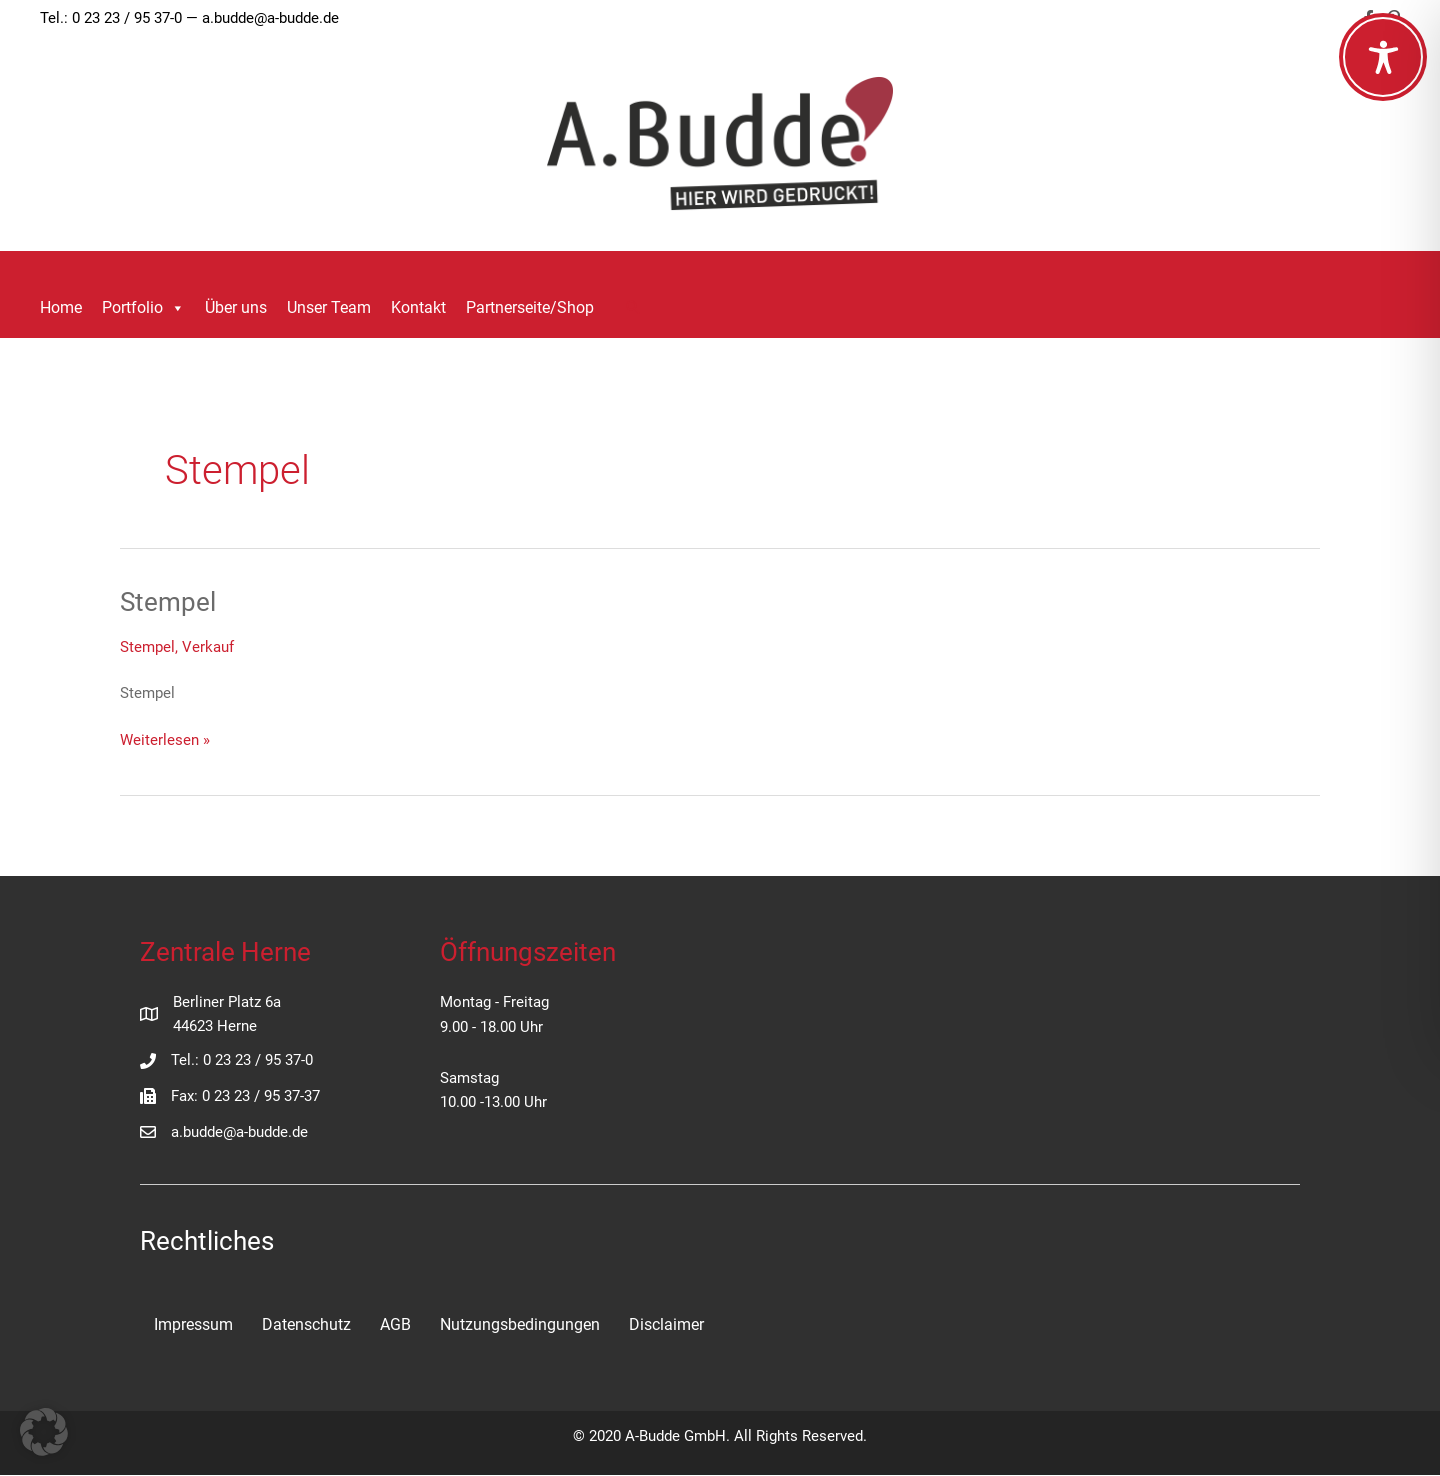 This screenshot has height=1476, width=1440. What do you see at coordinates (1383, 57) in the screenshot?
I see `[Toggle Accessibility Toolbar]` at bounding box center [1383, 57].